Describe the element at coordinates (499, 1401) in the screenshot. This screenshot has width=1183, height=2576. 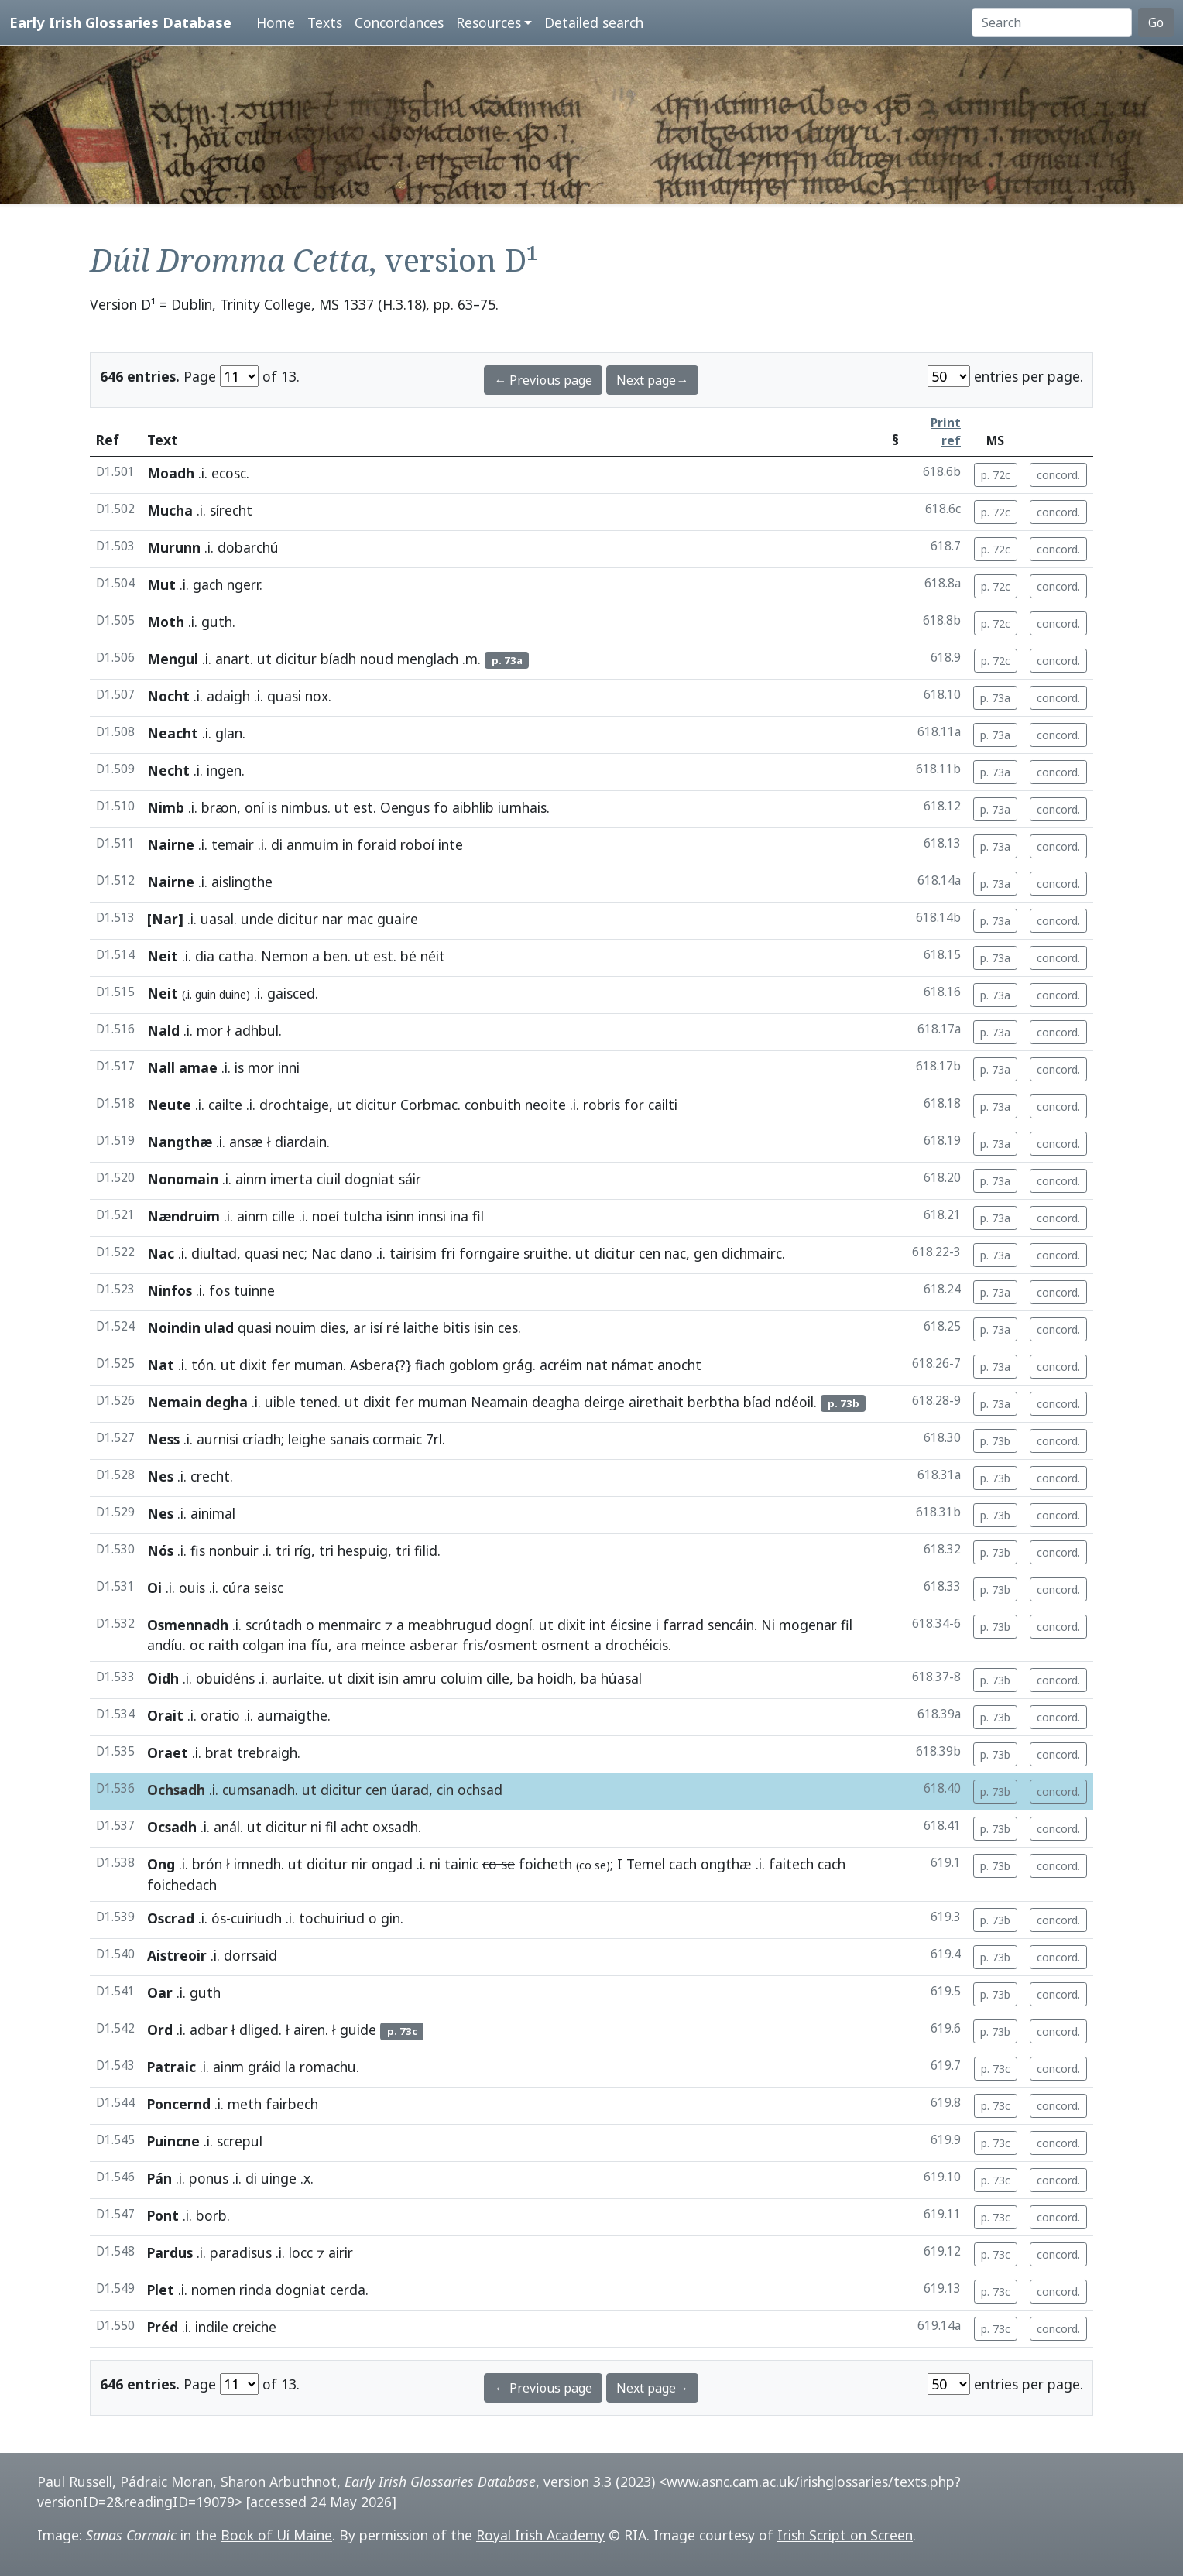
I see `Neamain` at that location.